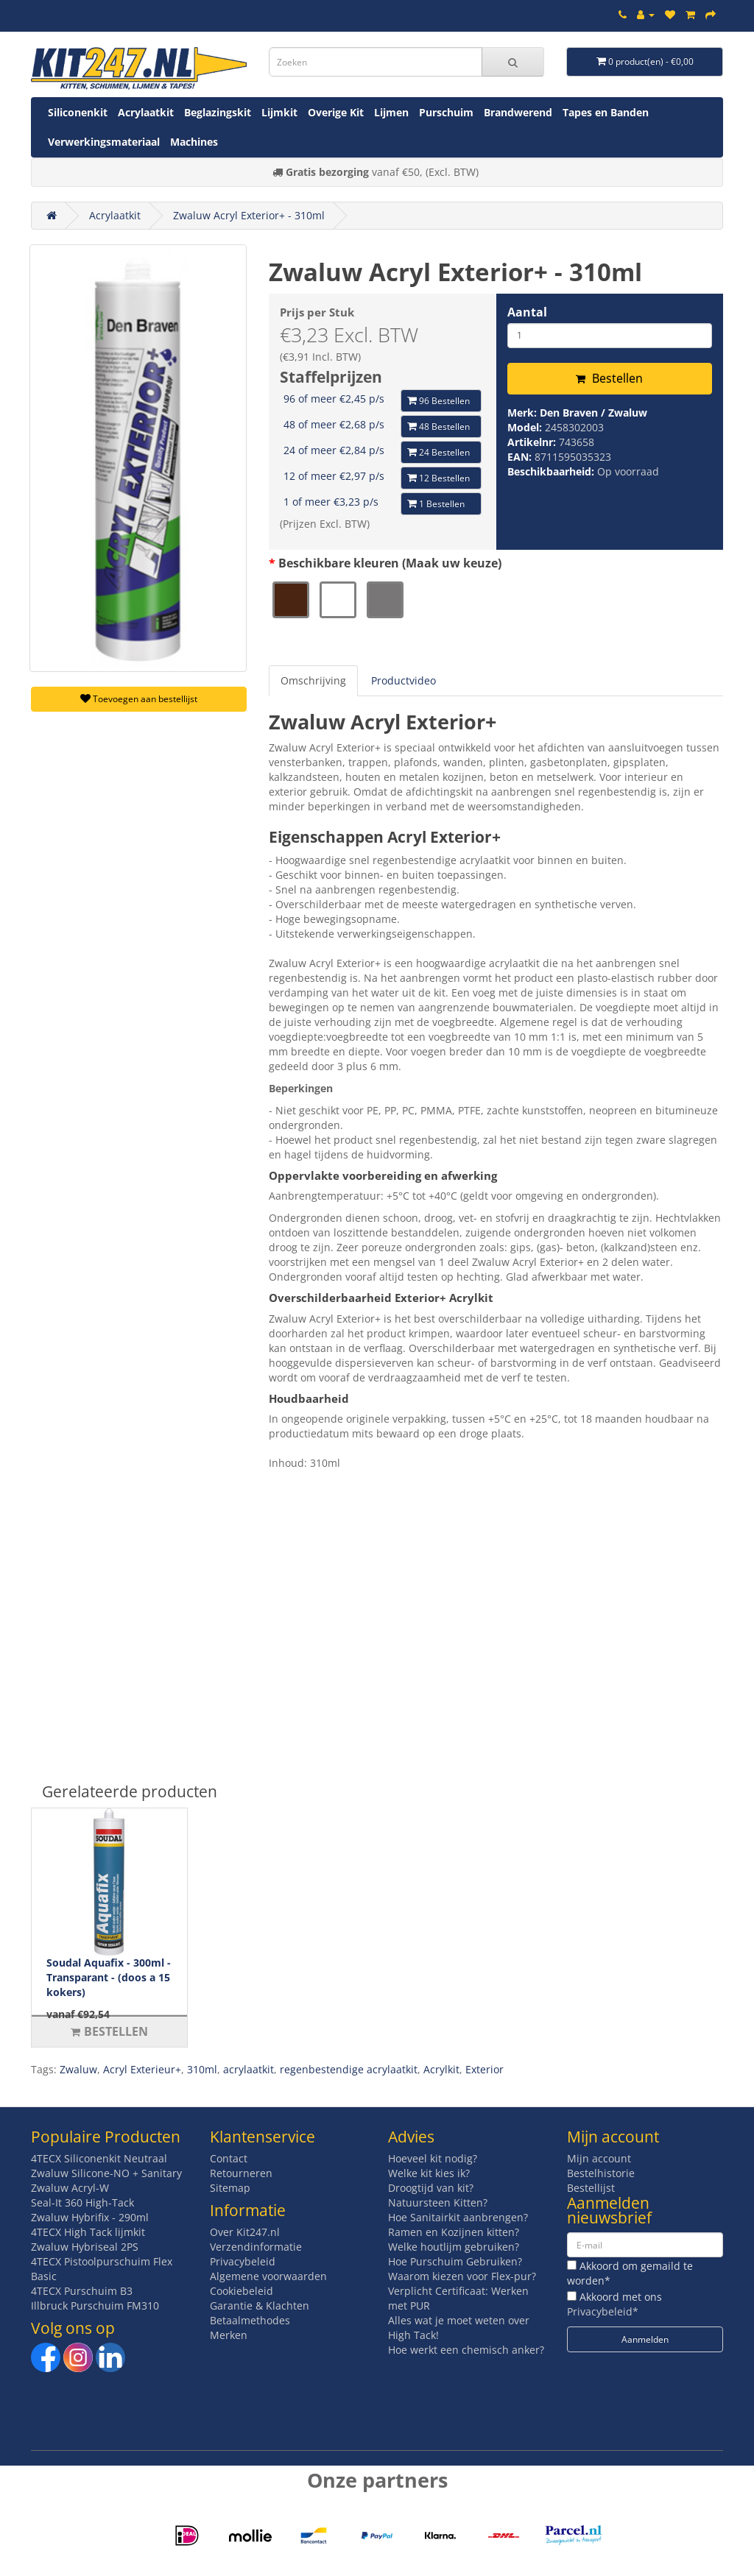 This screenshot has width=754, height=2576. What do you see at coordinates (602, 2311) in the screenshot?
I see `Privacybeleid*` at bounding box center [602, 2311].